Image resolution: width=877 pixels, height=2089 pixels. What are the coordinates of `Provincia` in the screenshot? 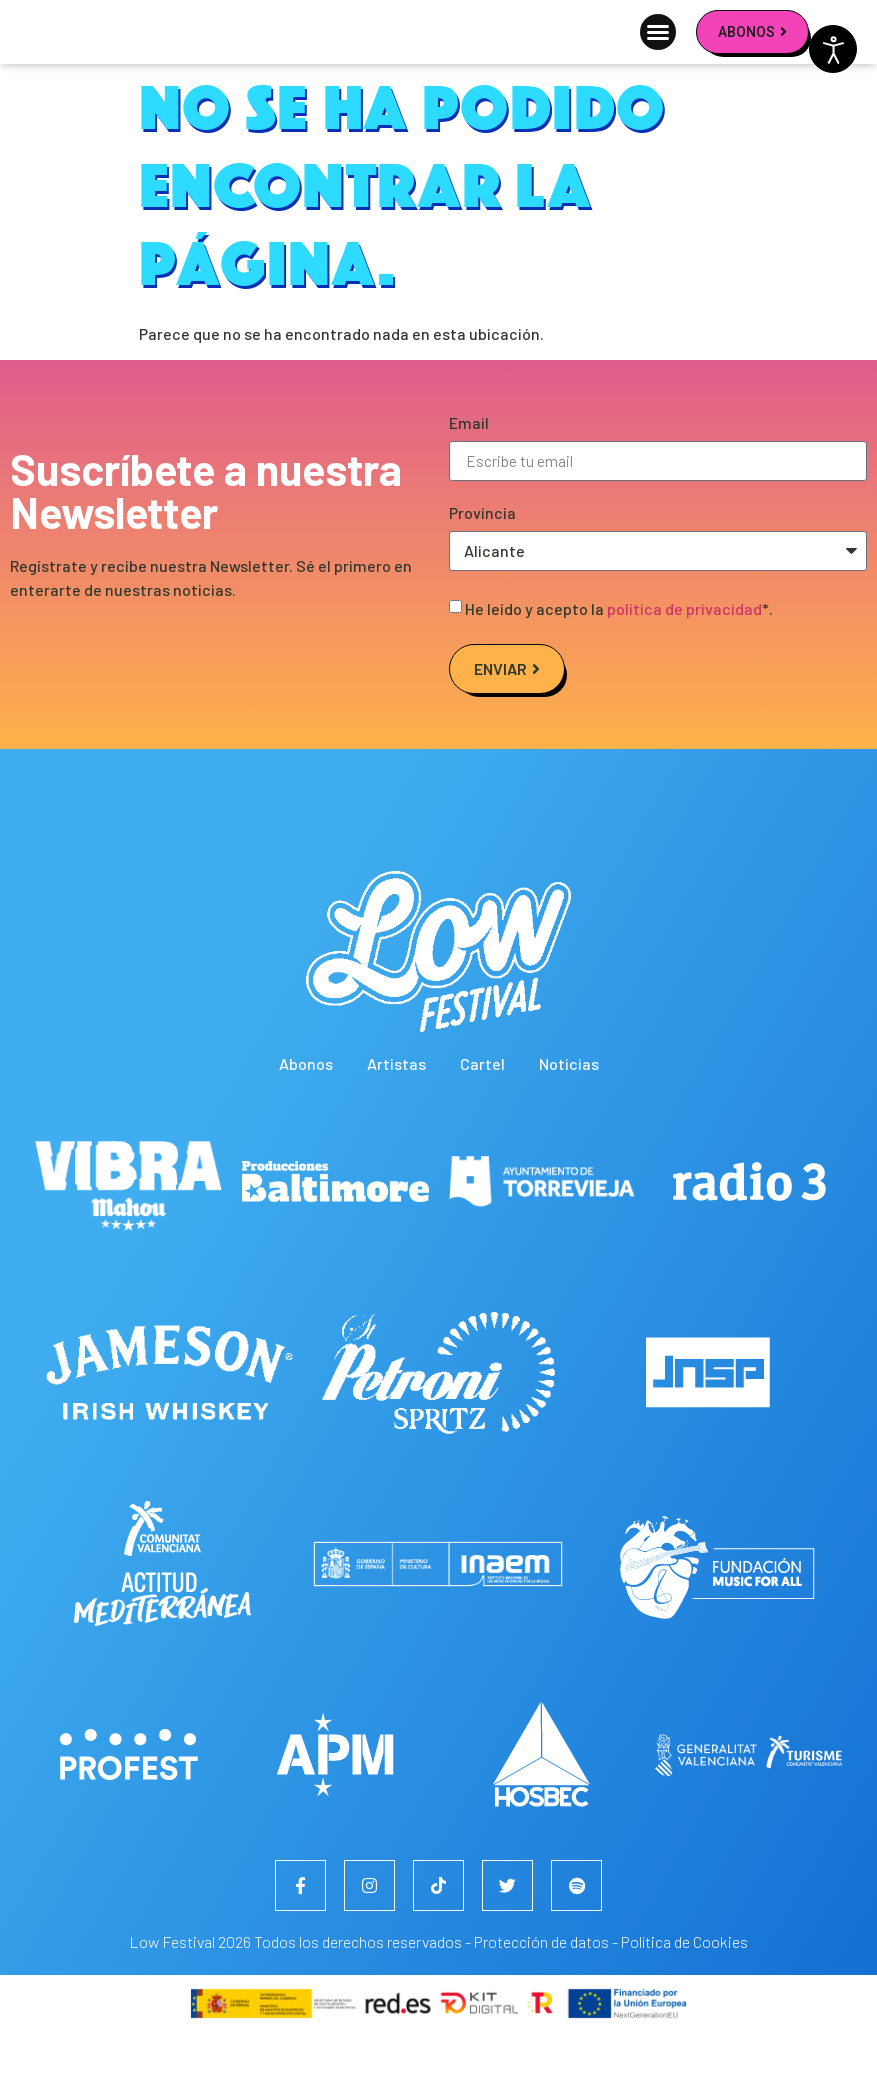 It's located at (482, 569).